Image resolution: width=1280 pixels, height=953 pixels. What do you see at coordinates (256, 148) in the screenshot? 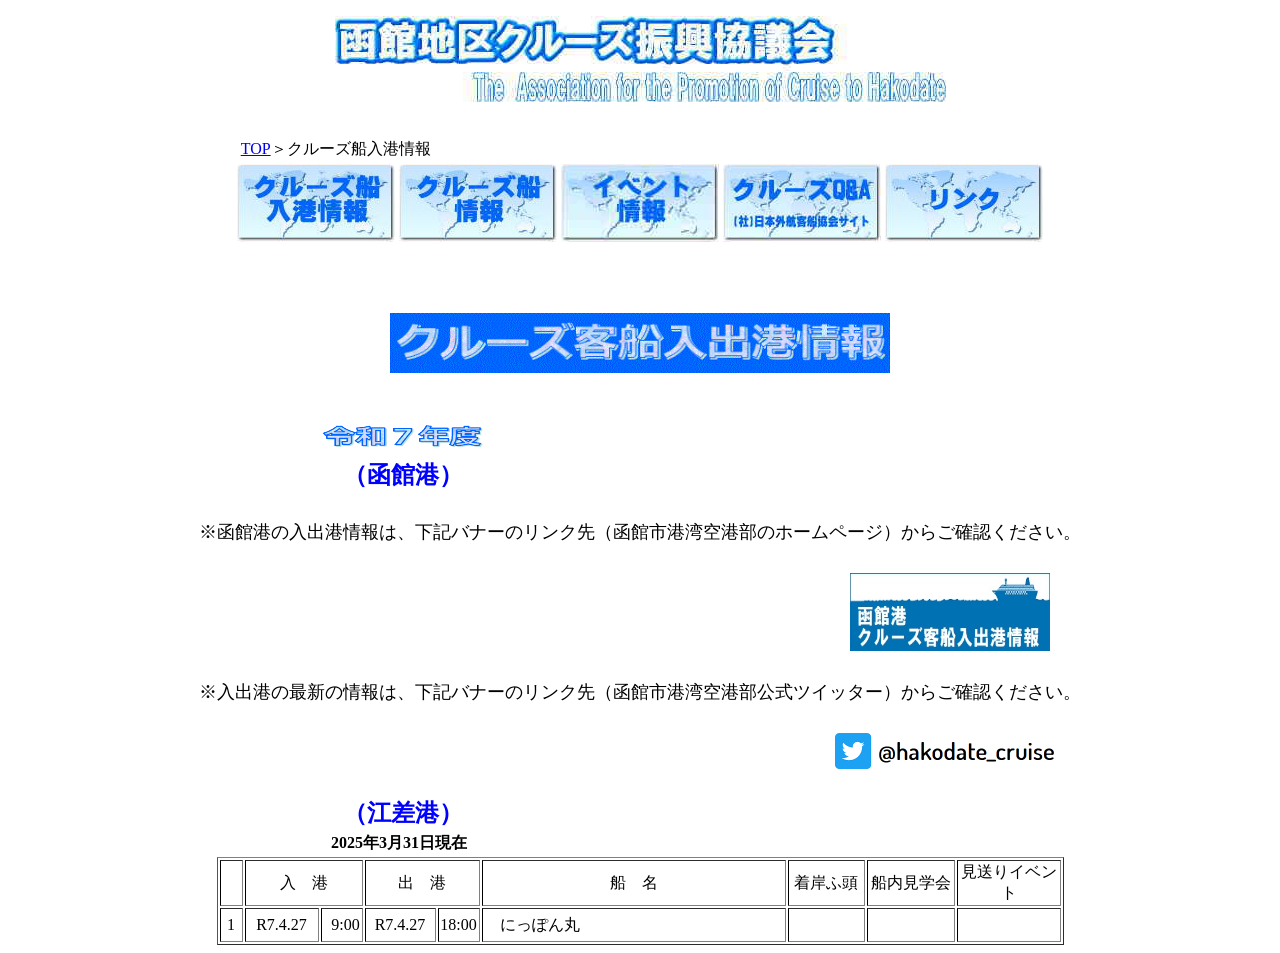
I see `TOP` at bounding box center [256, 148].